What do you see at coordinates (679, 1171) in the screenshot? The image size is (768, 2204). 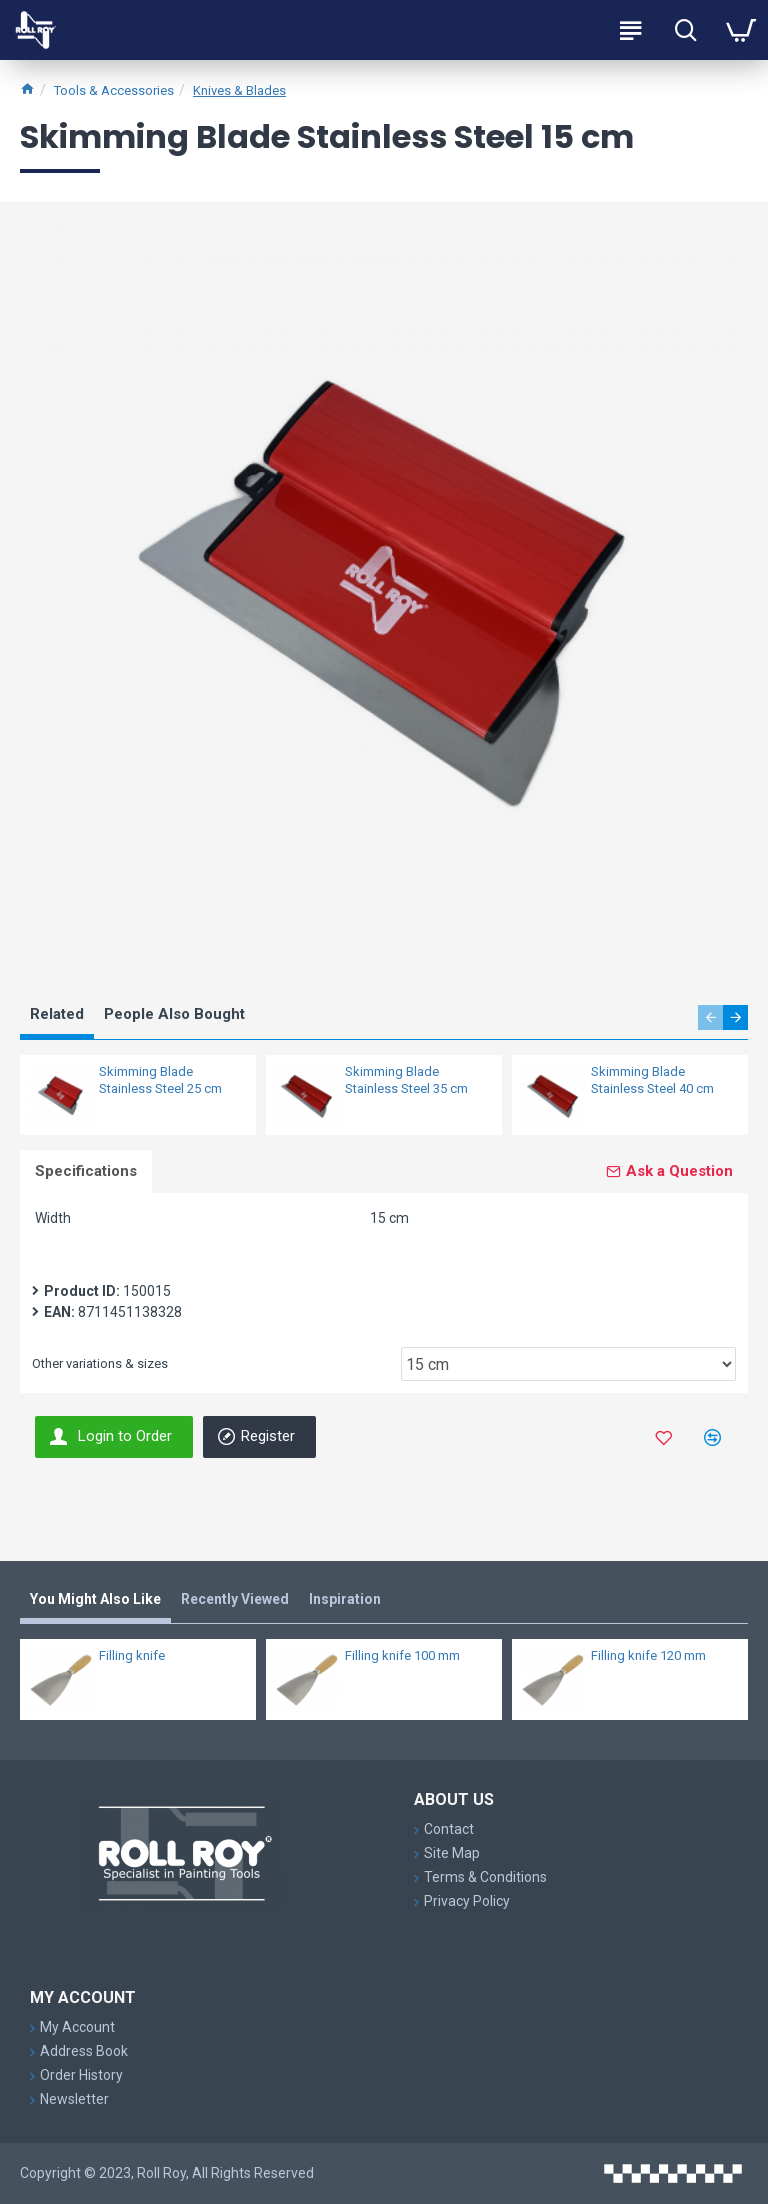 I see `Ask a Question` at bounding box center [679, 1171].